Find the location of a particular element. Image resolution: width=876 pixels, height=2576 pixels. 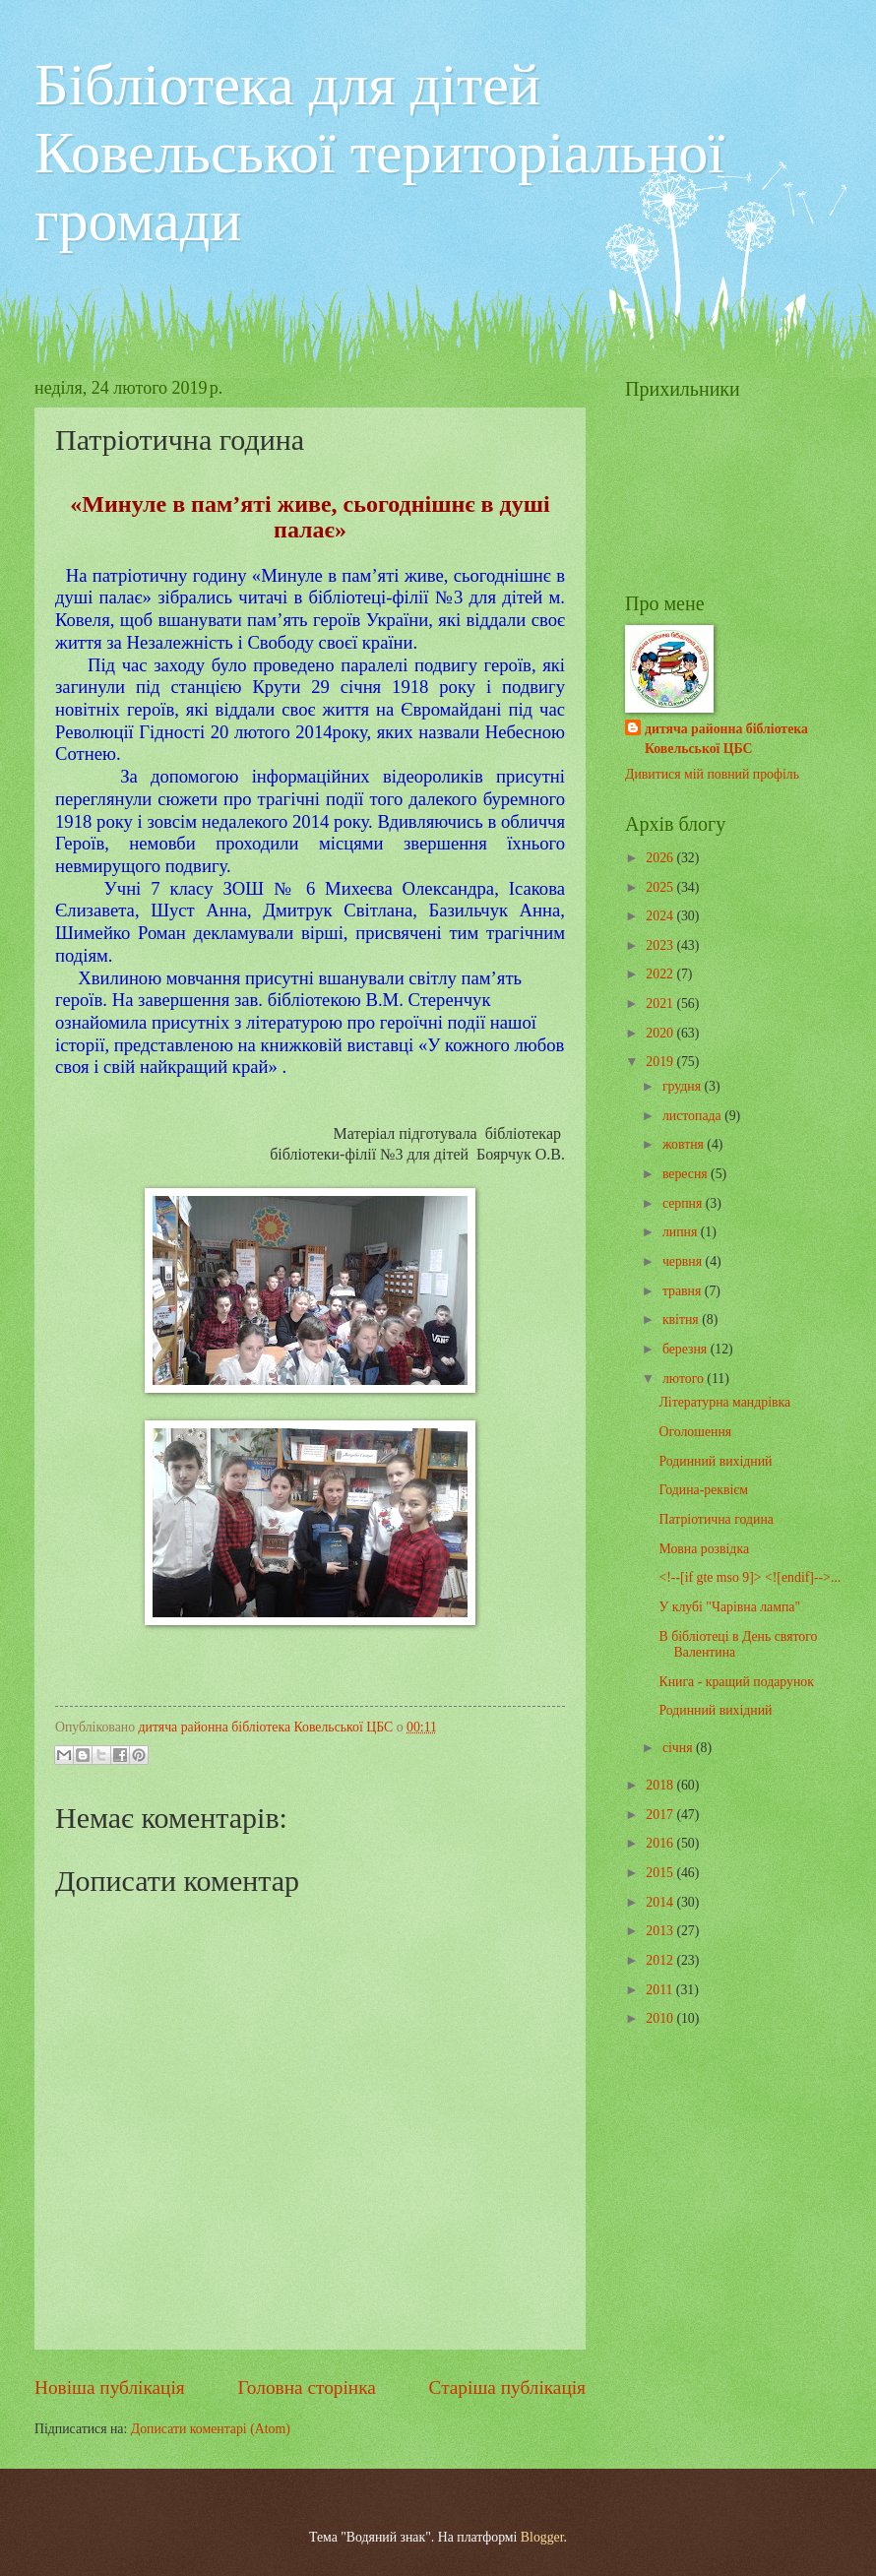

2018 is located at coordinates (661, 1785).